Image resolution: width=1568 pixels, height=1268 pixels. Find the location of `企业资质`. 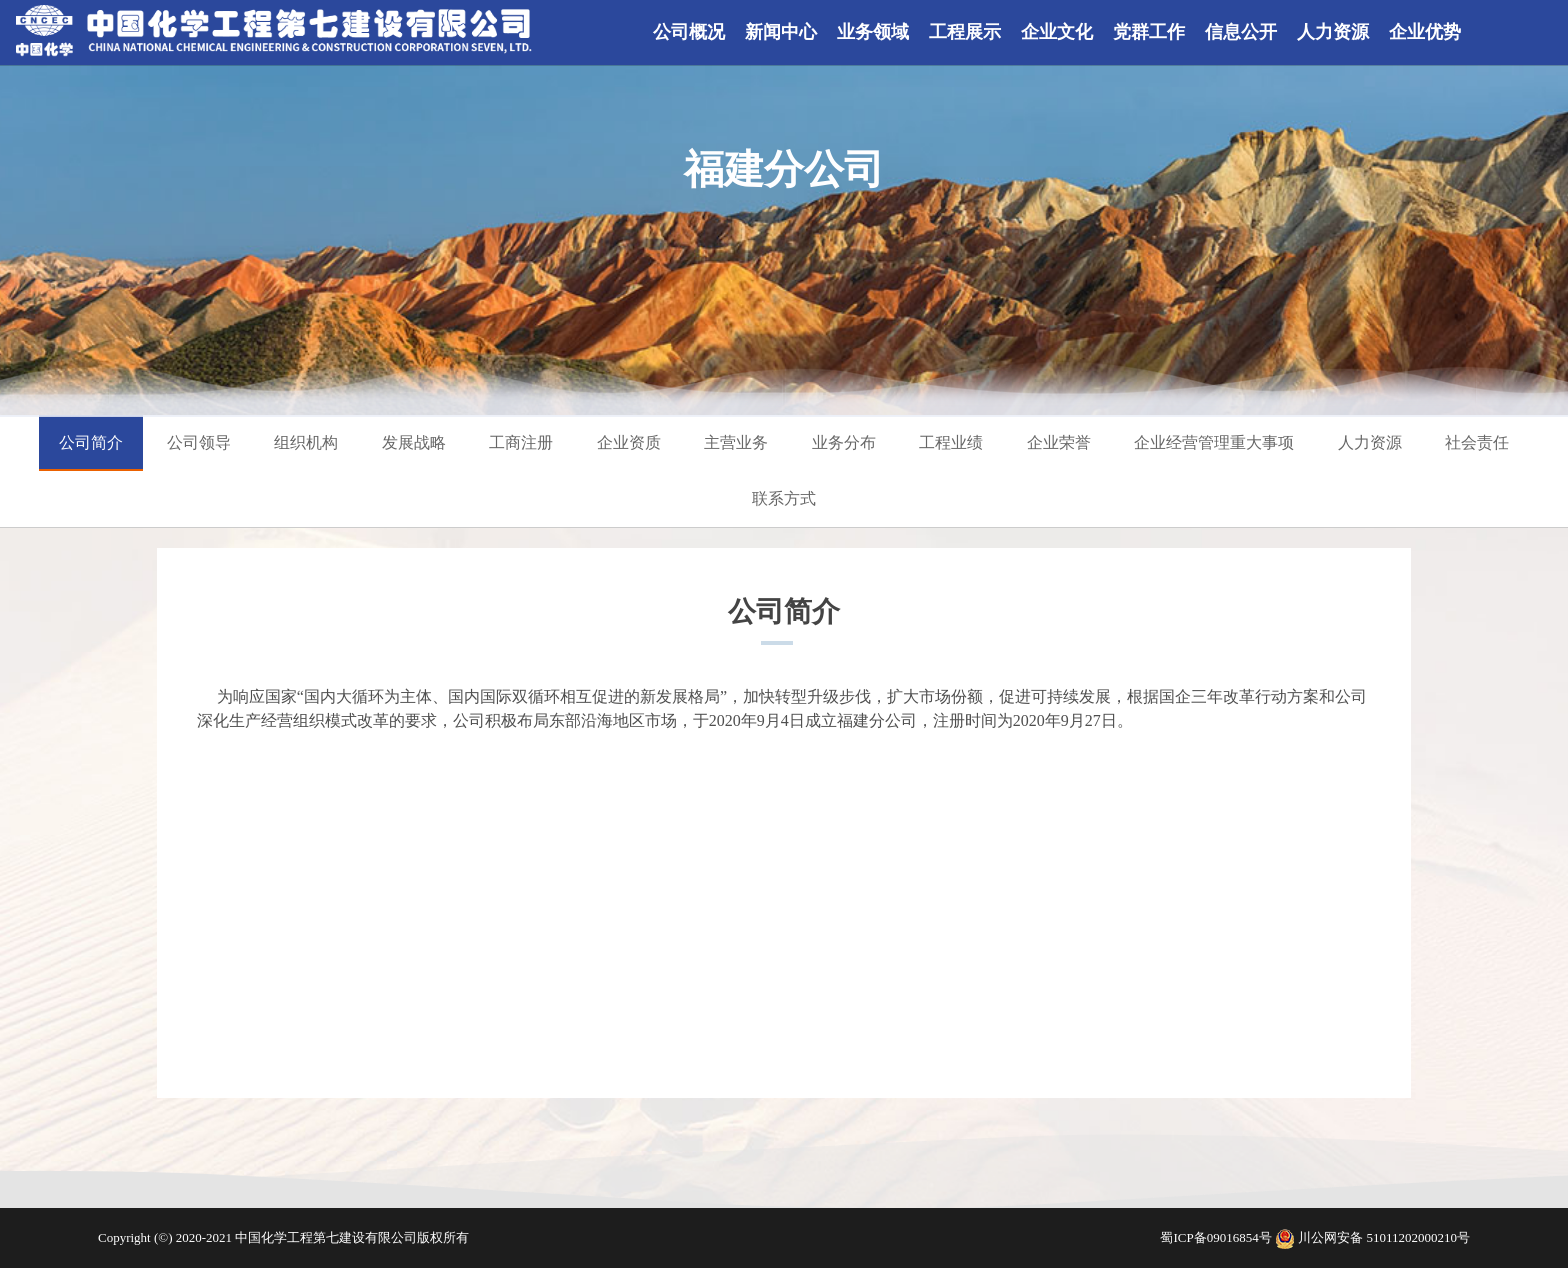

企业资质 is located at coordinates (629, 442).